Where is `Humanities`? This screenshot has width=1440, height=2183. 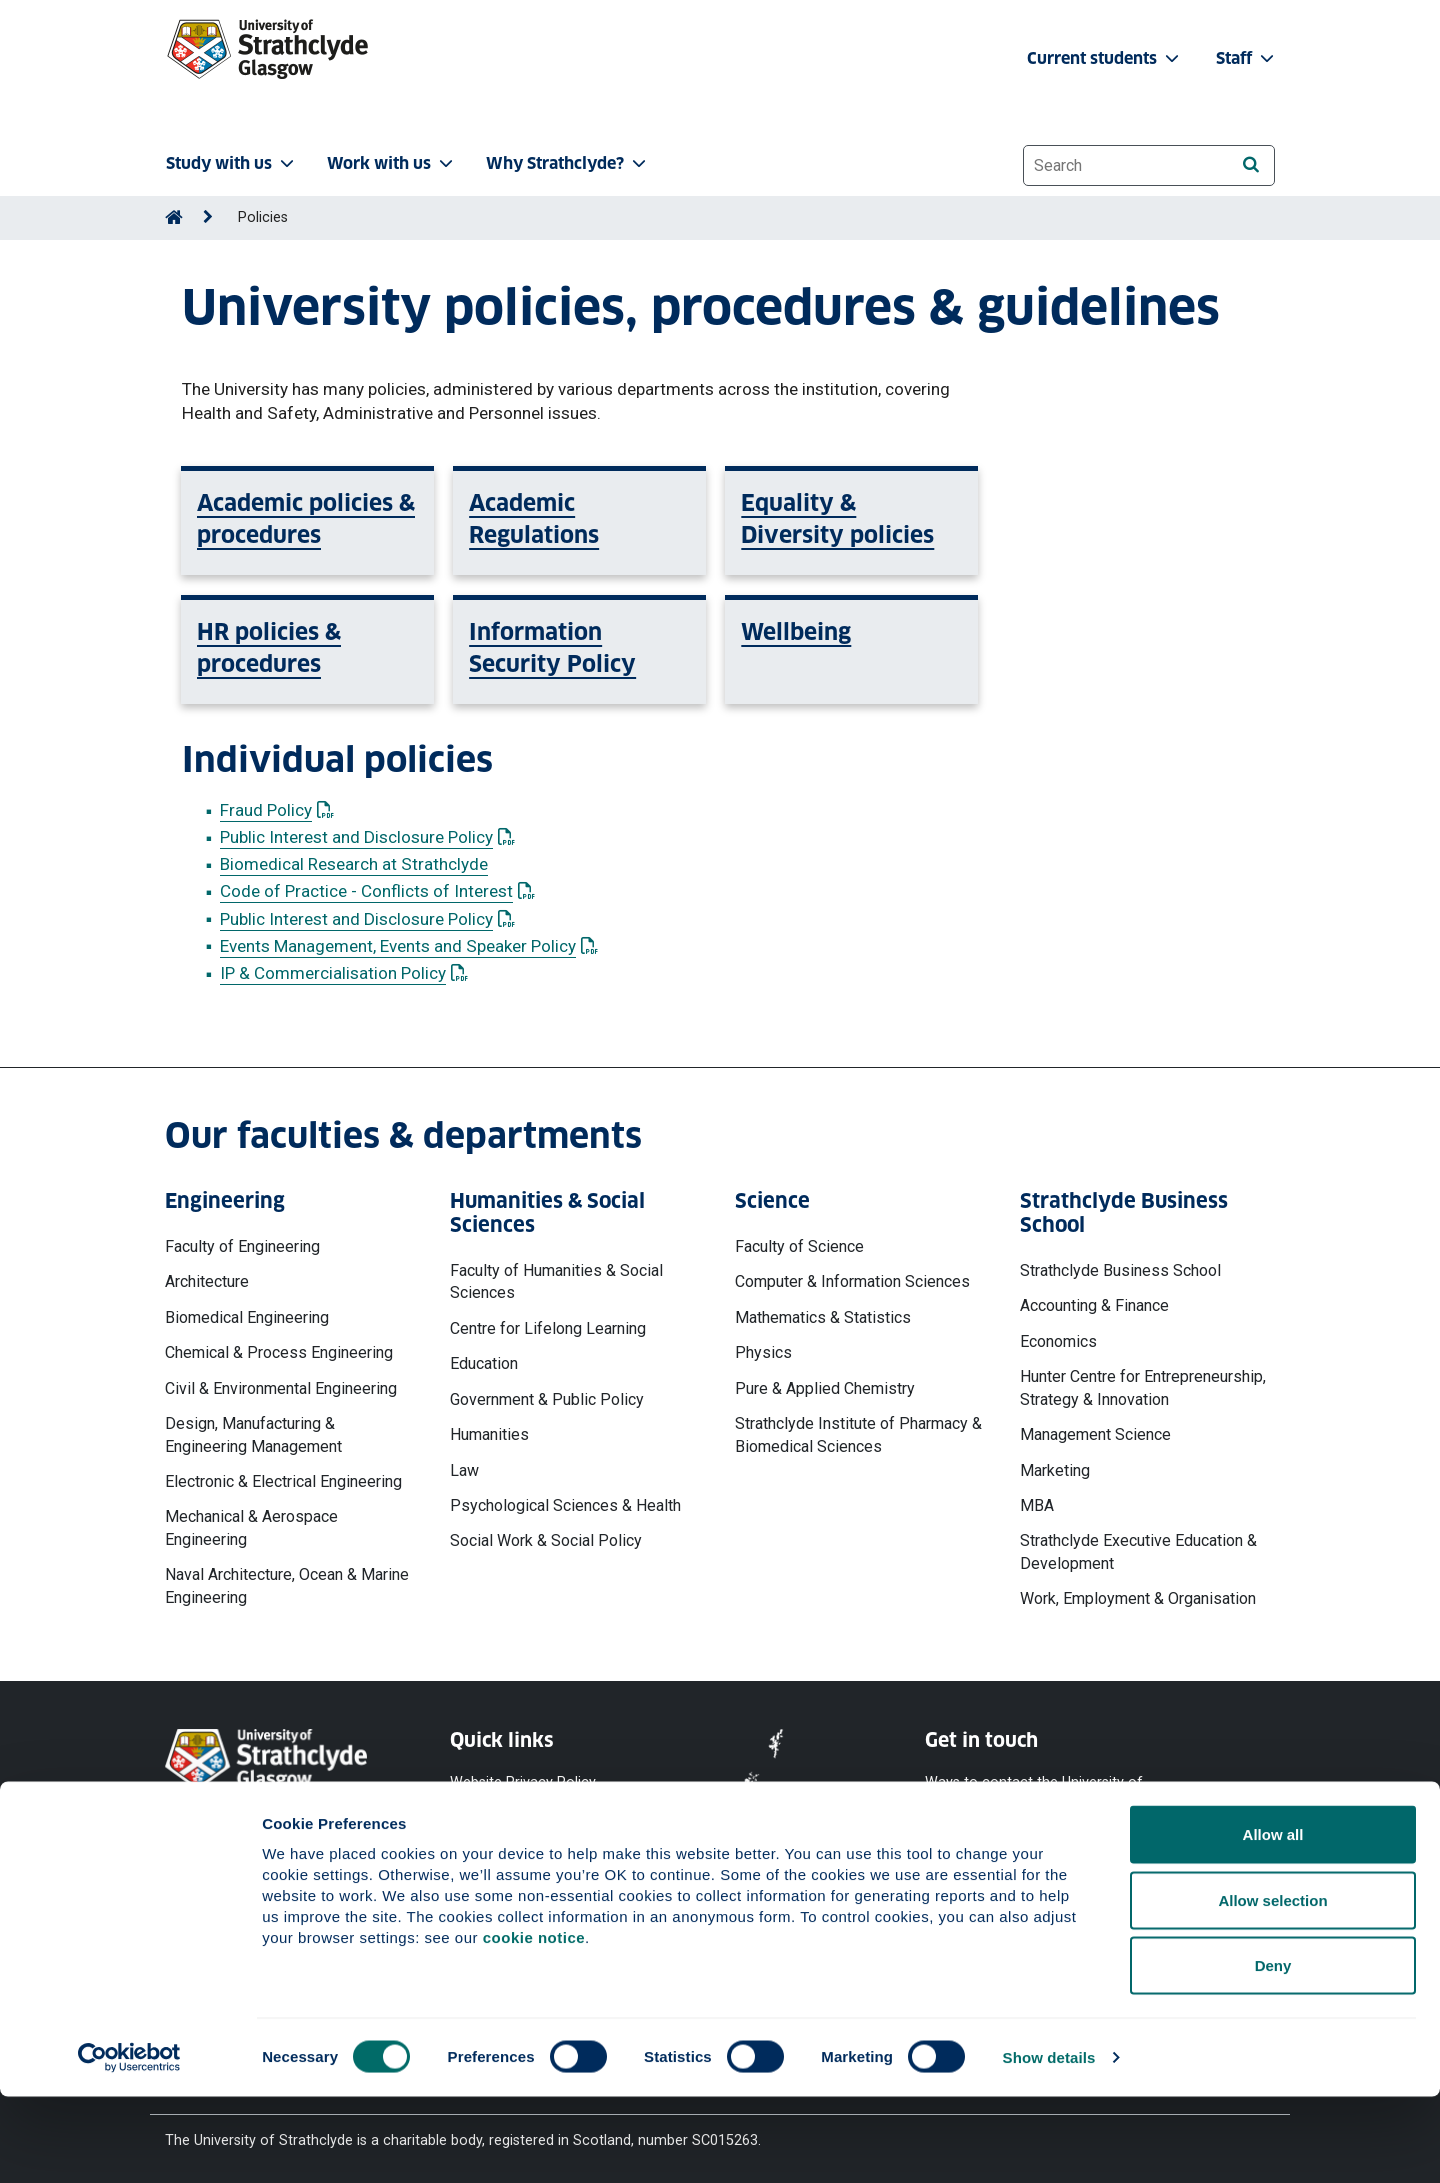 Humanities is located at coordinates (489, 1434).